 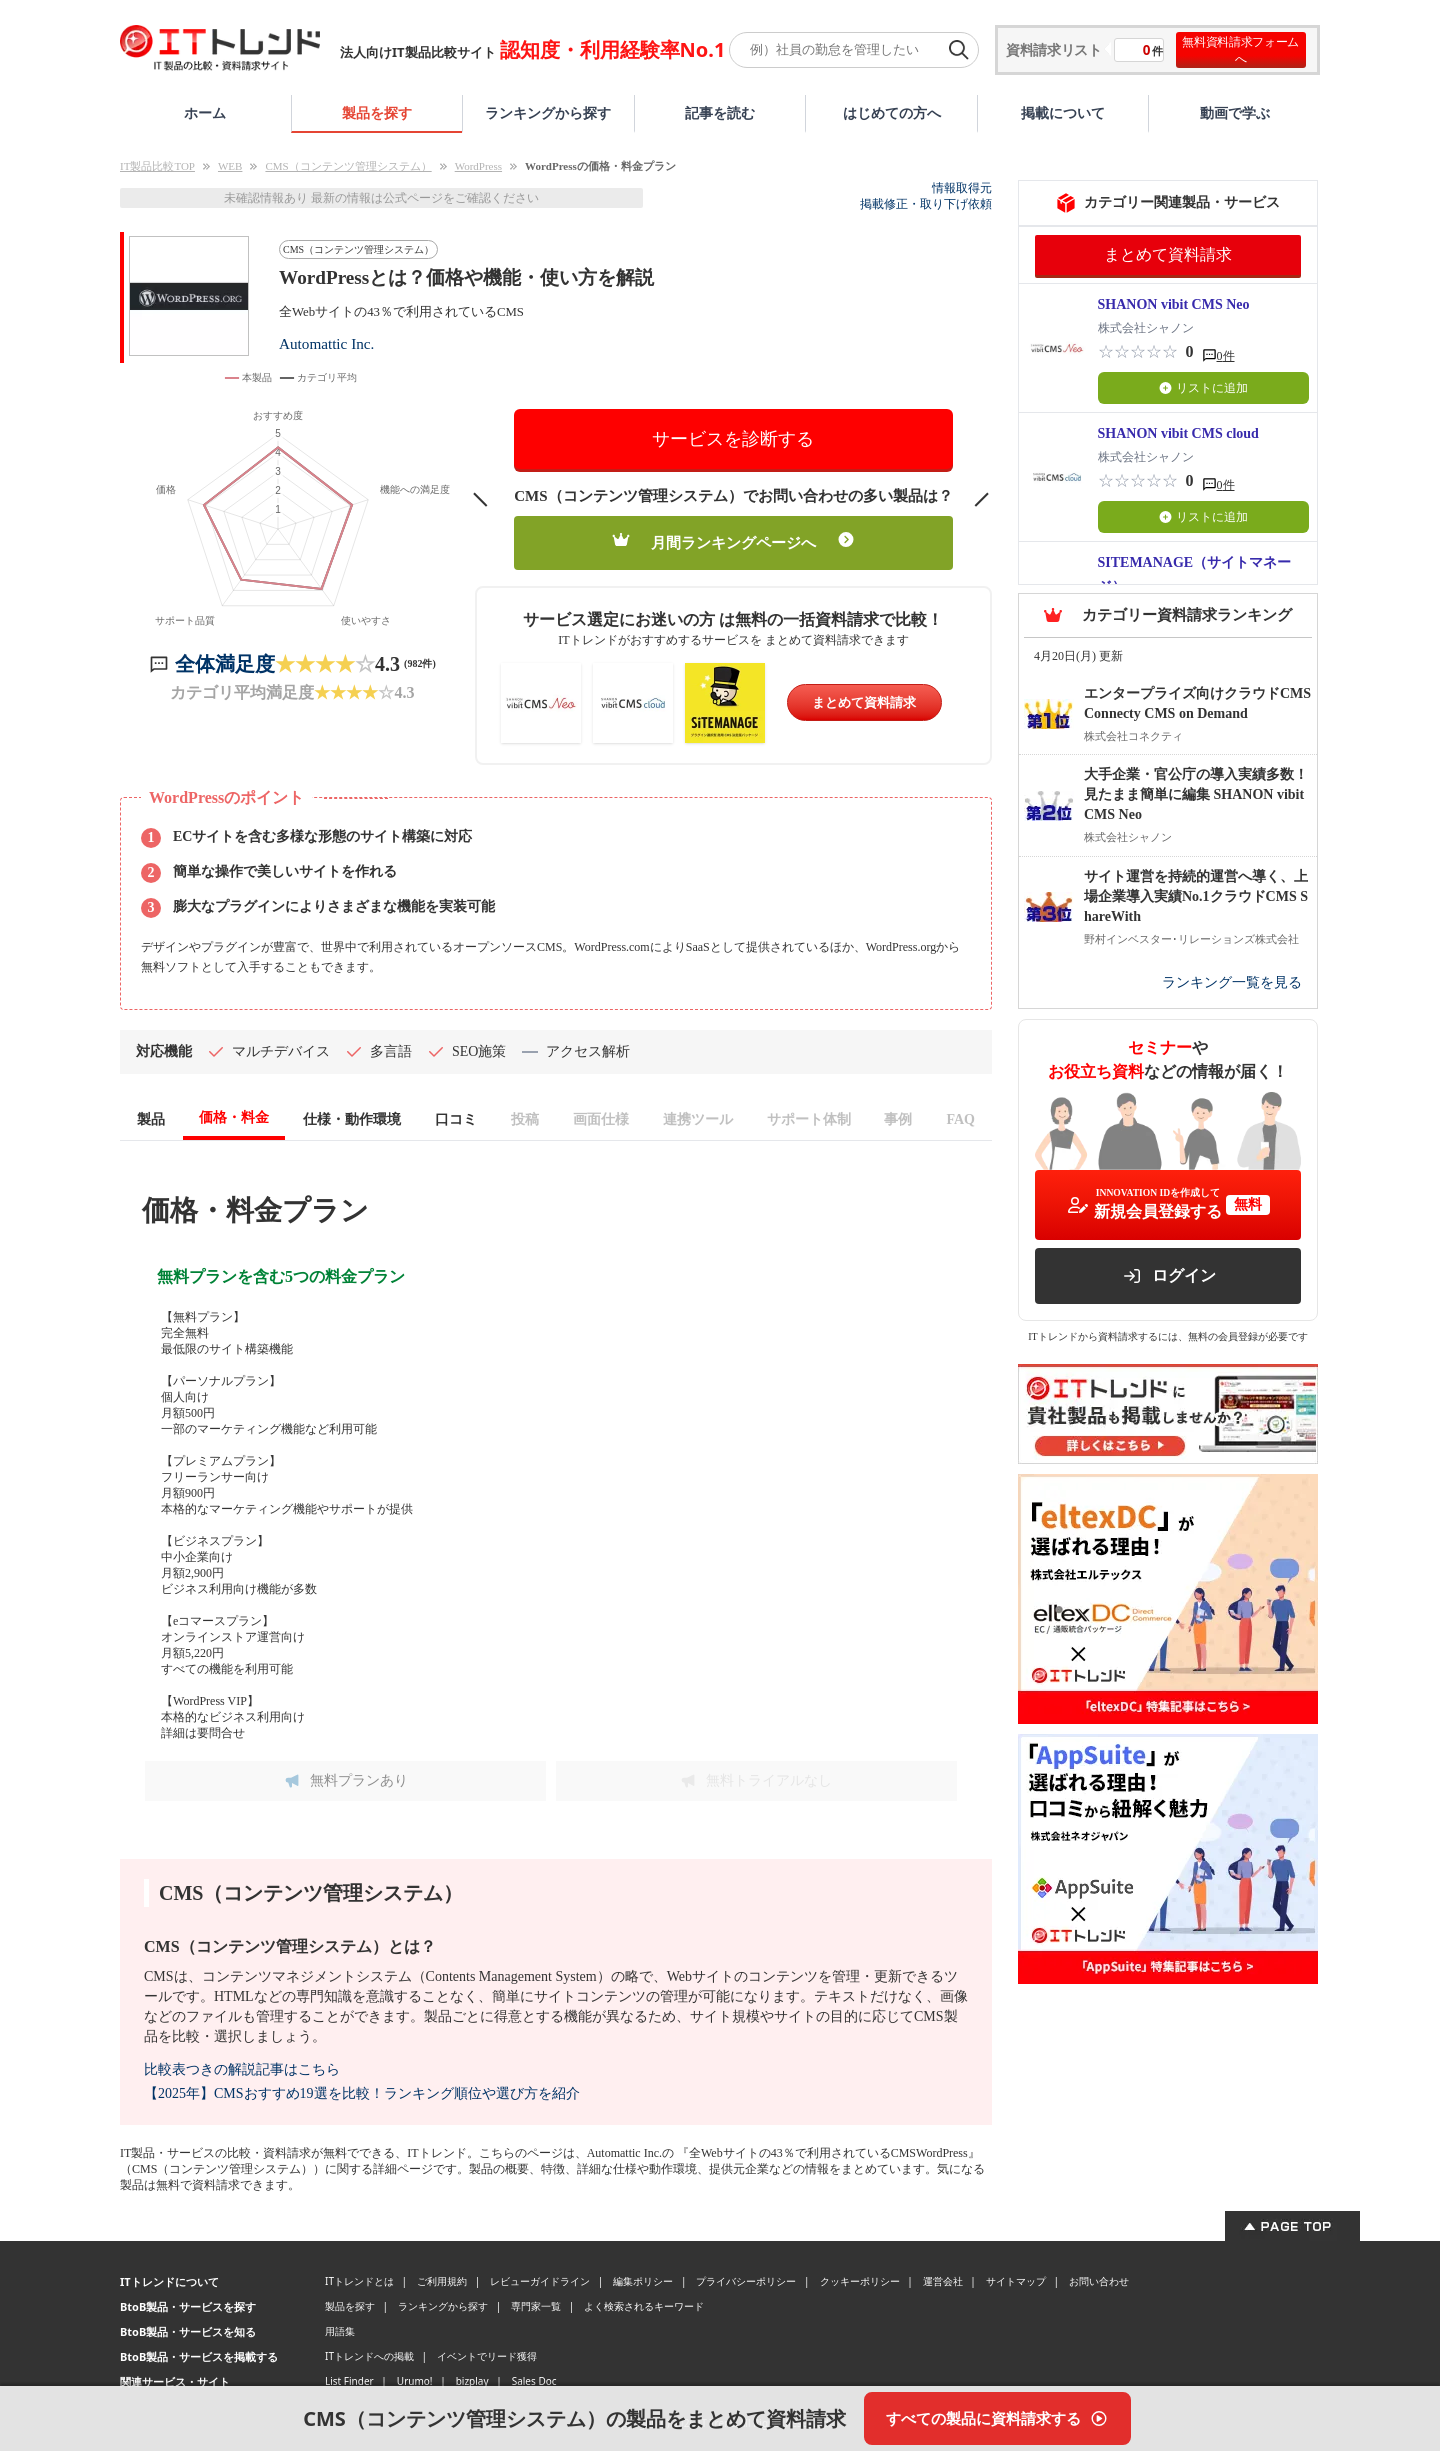 What do you see at coordinates (326, 343) in the screenshot?
I see `Automattic Inc.` at bounding box center [326, 343].